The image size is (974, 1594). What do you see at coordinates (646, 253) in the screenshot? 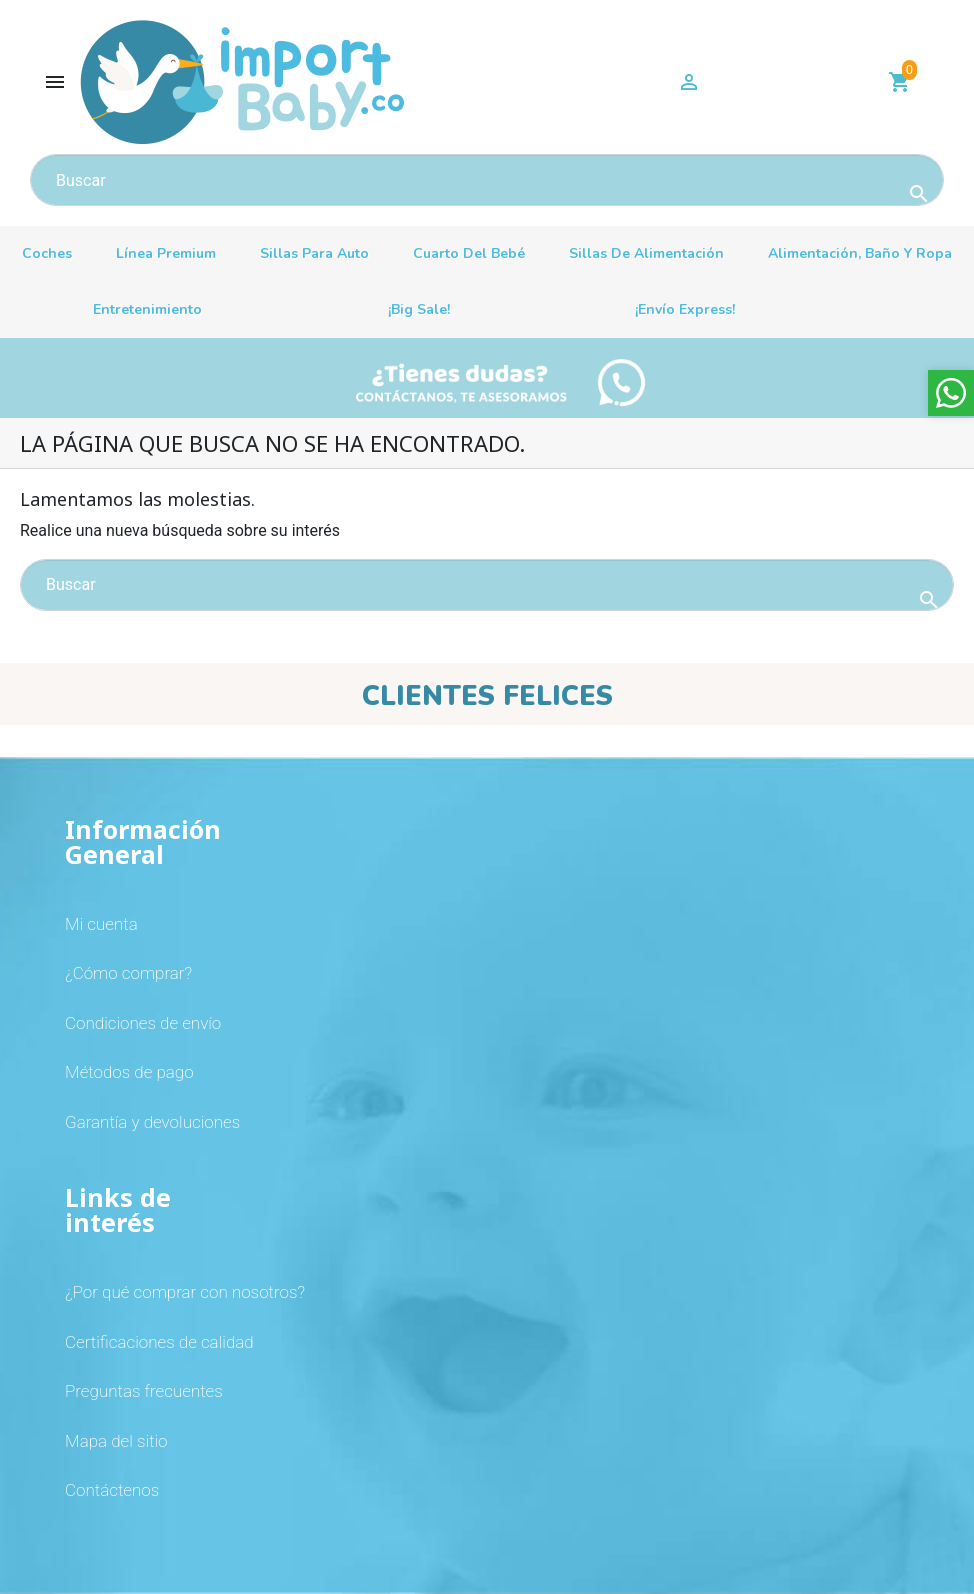
I see `Sillas de alimentación` at bounding box center [646, 253].